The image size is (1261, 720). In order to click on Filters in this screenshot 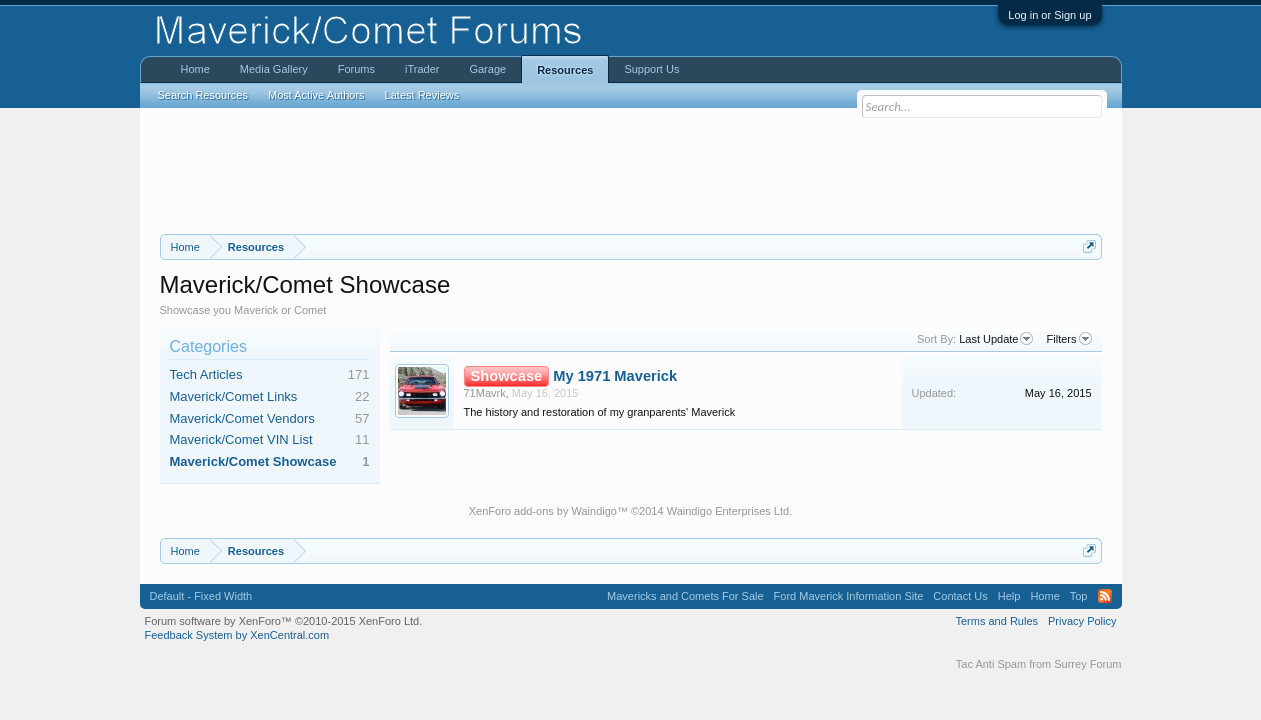, I will do `click(1069, 339)`.